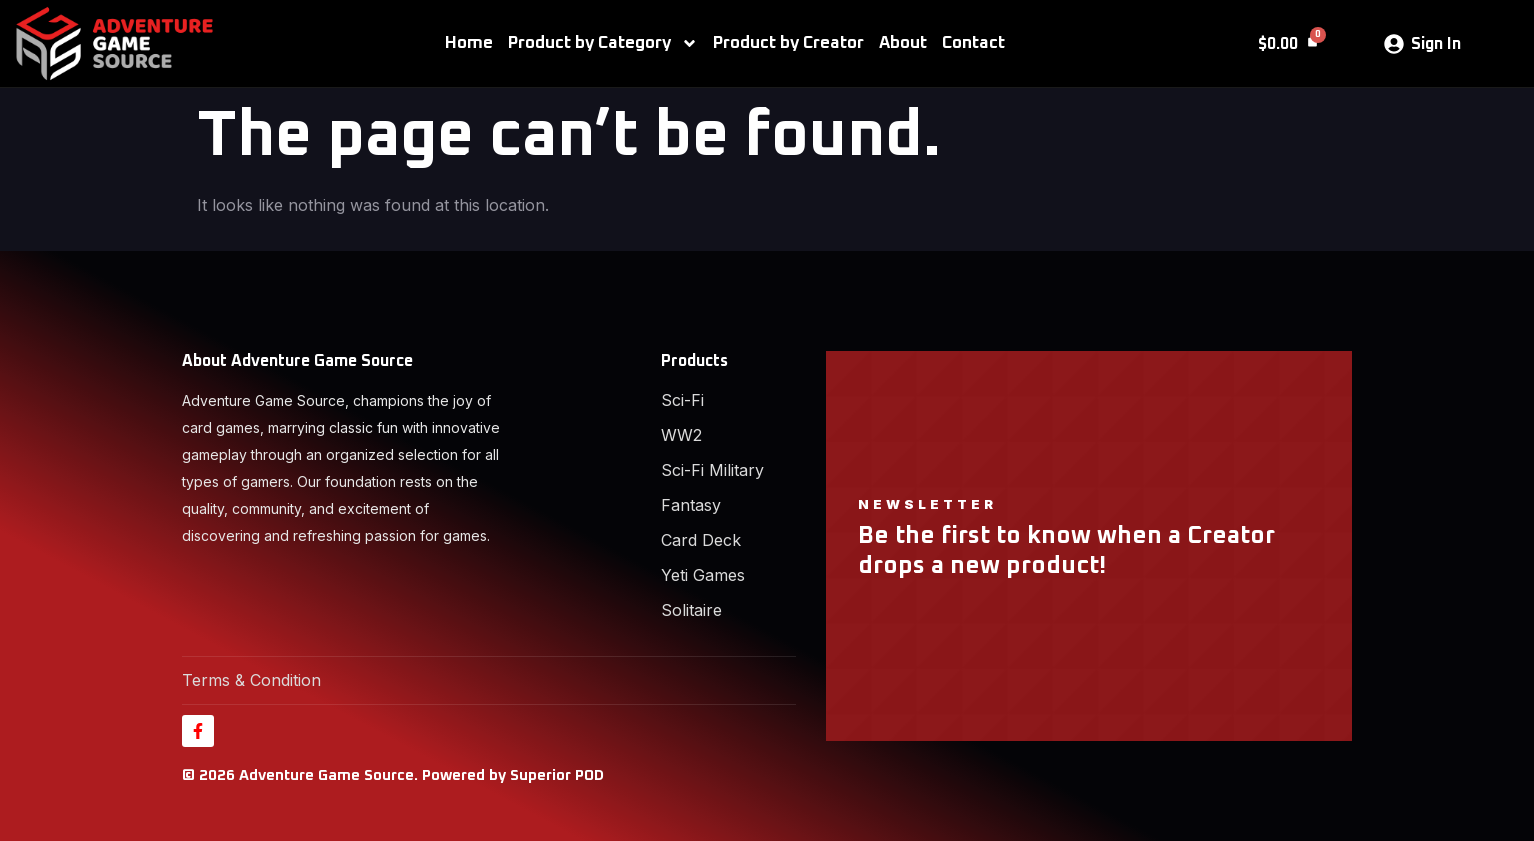 The image size is (1534, 841). I want to click on Card Deck, so click(701, 540).